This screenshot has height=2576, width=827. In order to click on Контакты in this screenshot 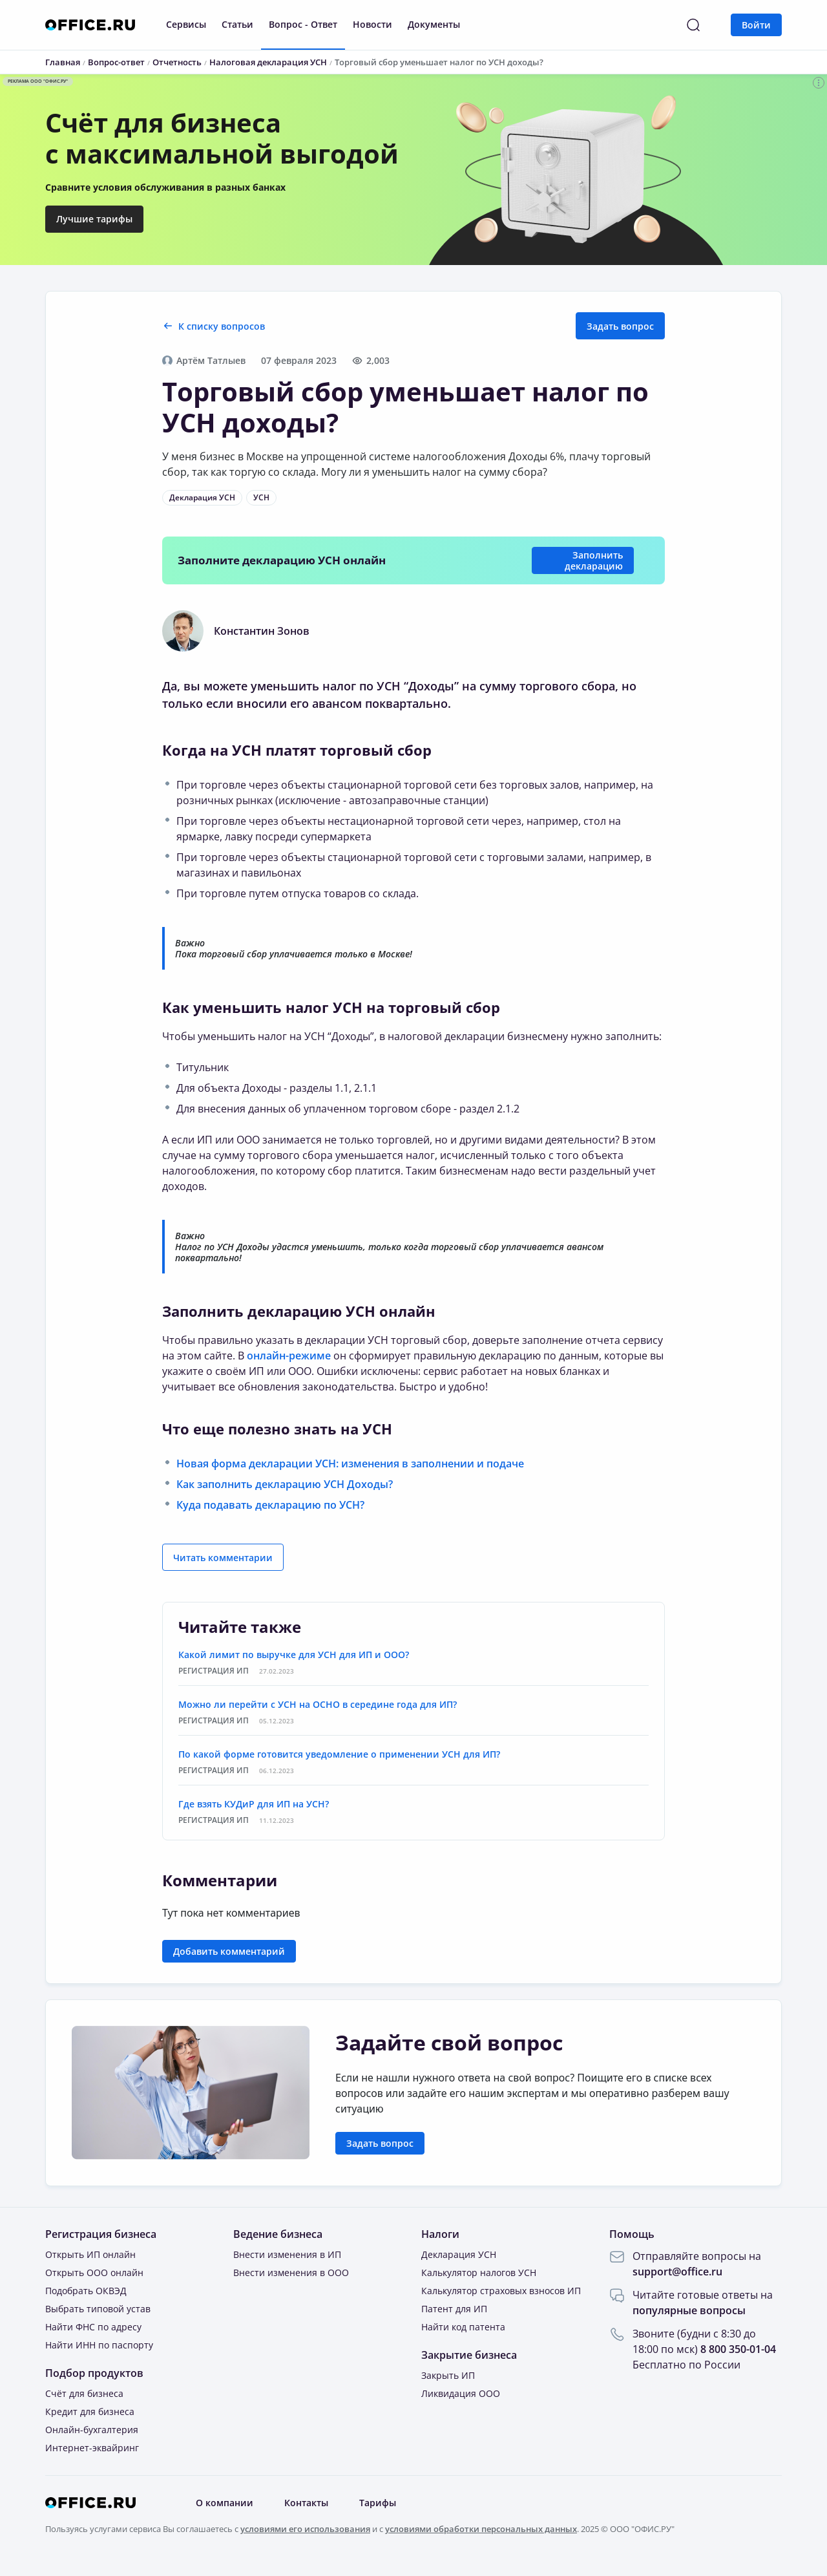, I will do `click(306, 2502)`.